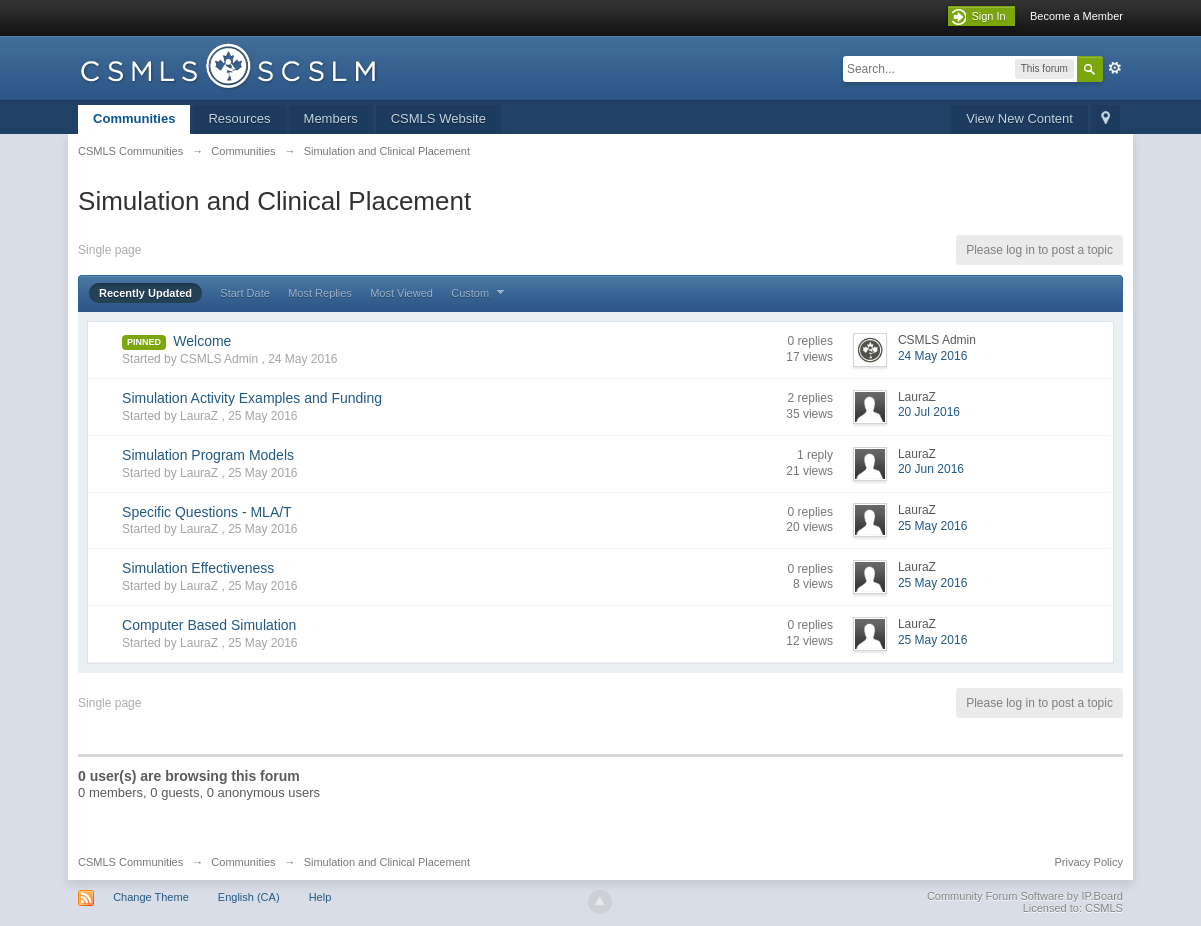  I want to click on Change Theme, so click(151, 897).